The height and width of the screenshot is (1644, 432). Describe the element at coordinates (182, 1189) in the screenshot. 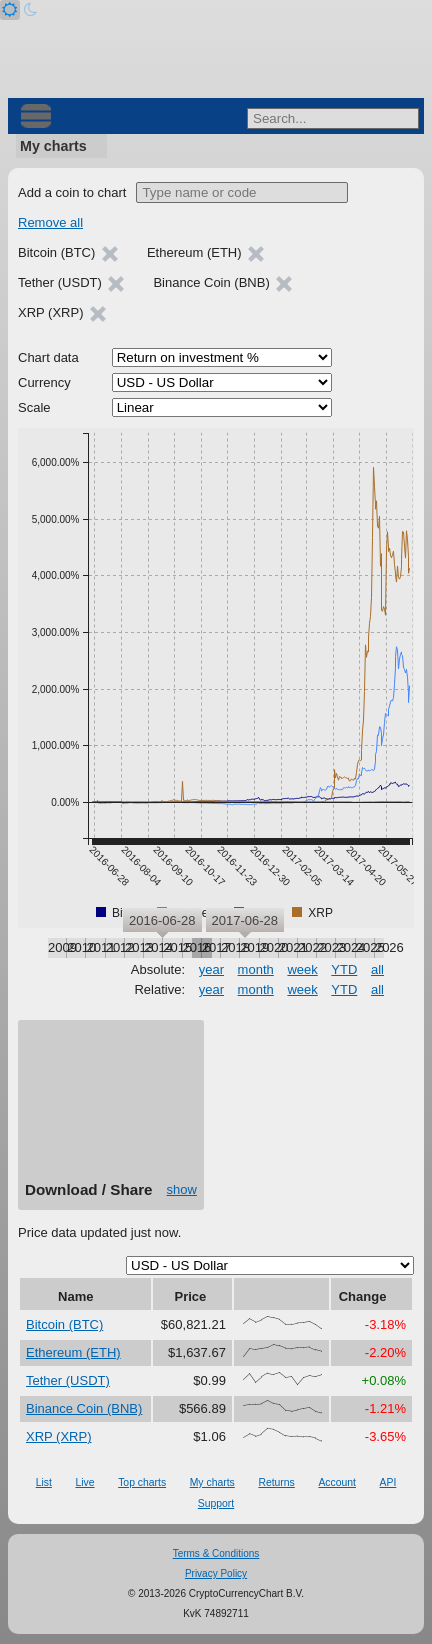

I see `show` at that location.